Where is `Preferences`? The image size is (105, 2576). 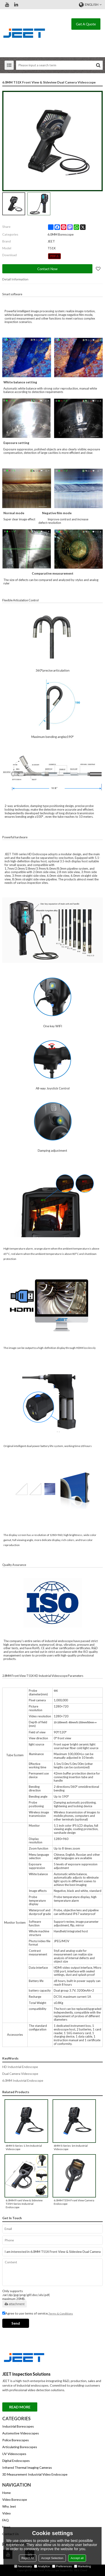
Preferences is located at coordinates (62, 2566).